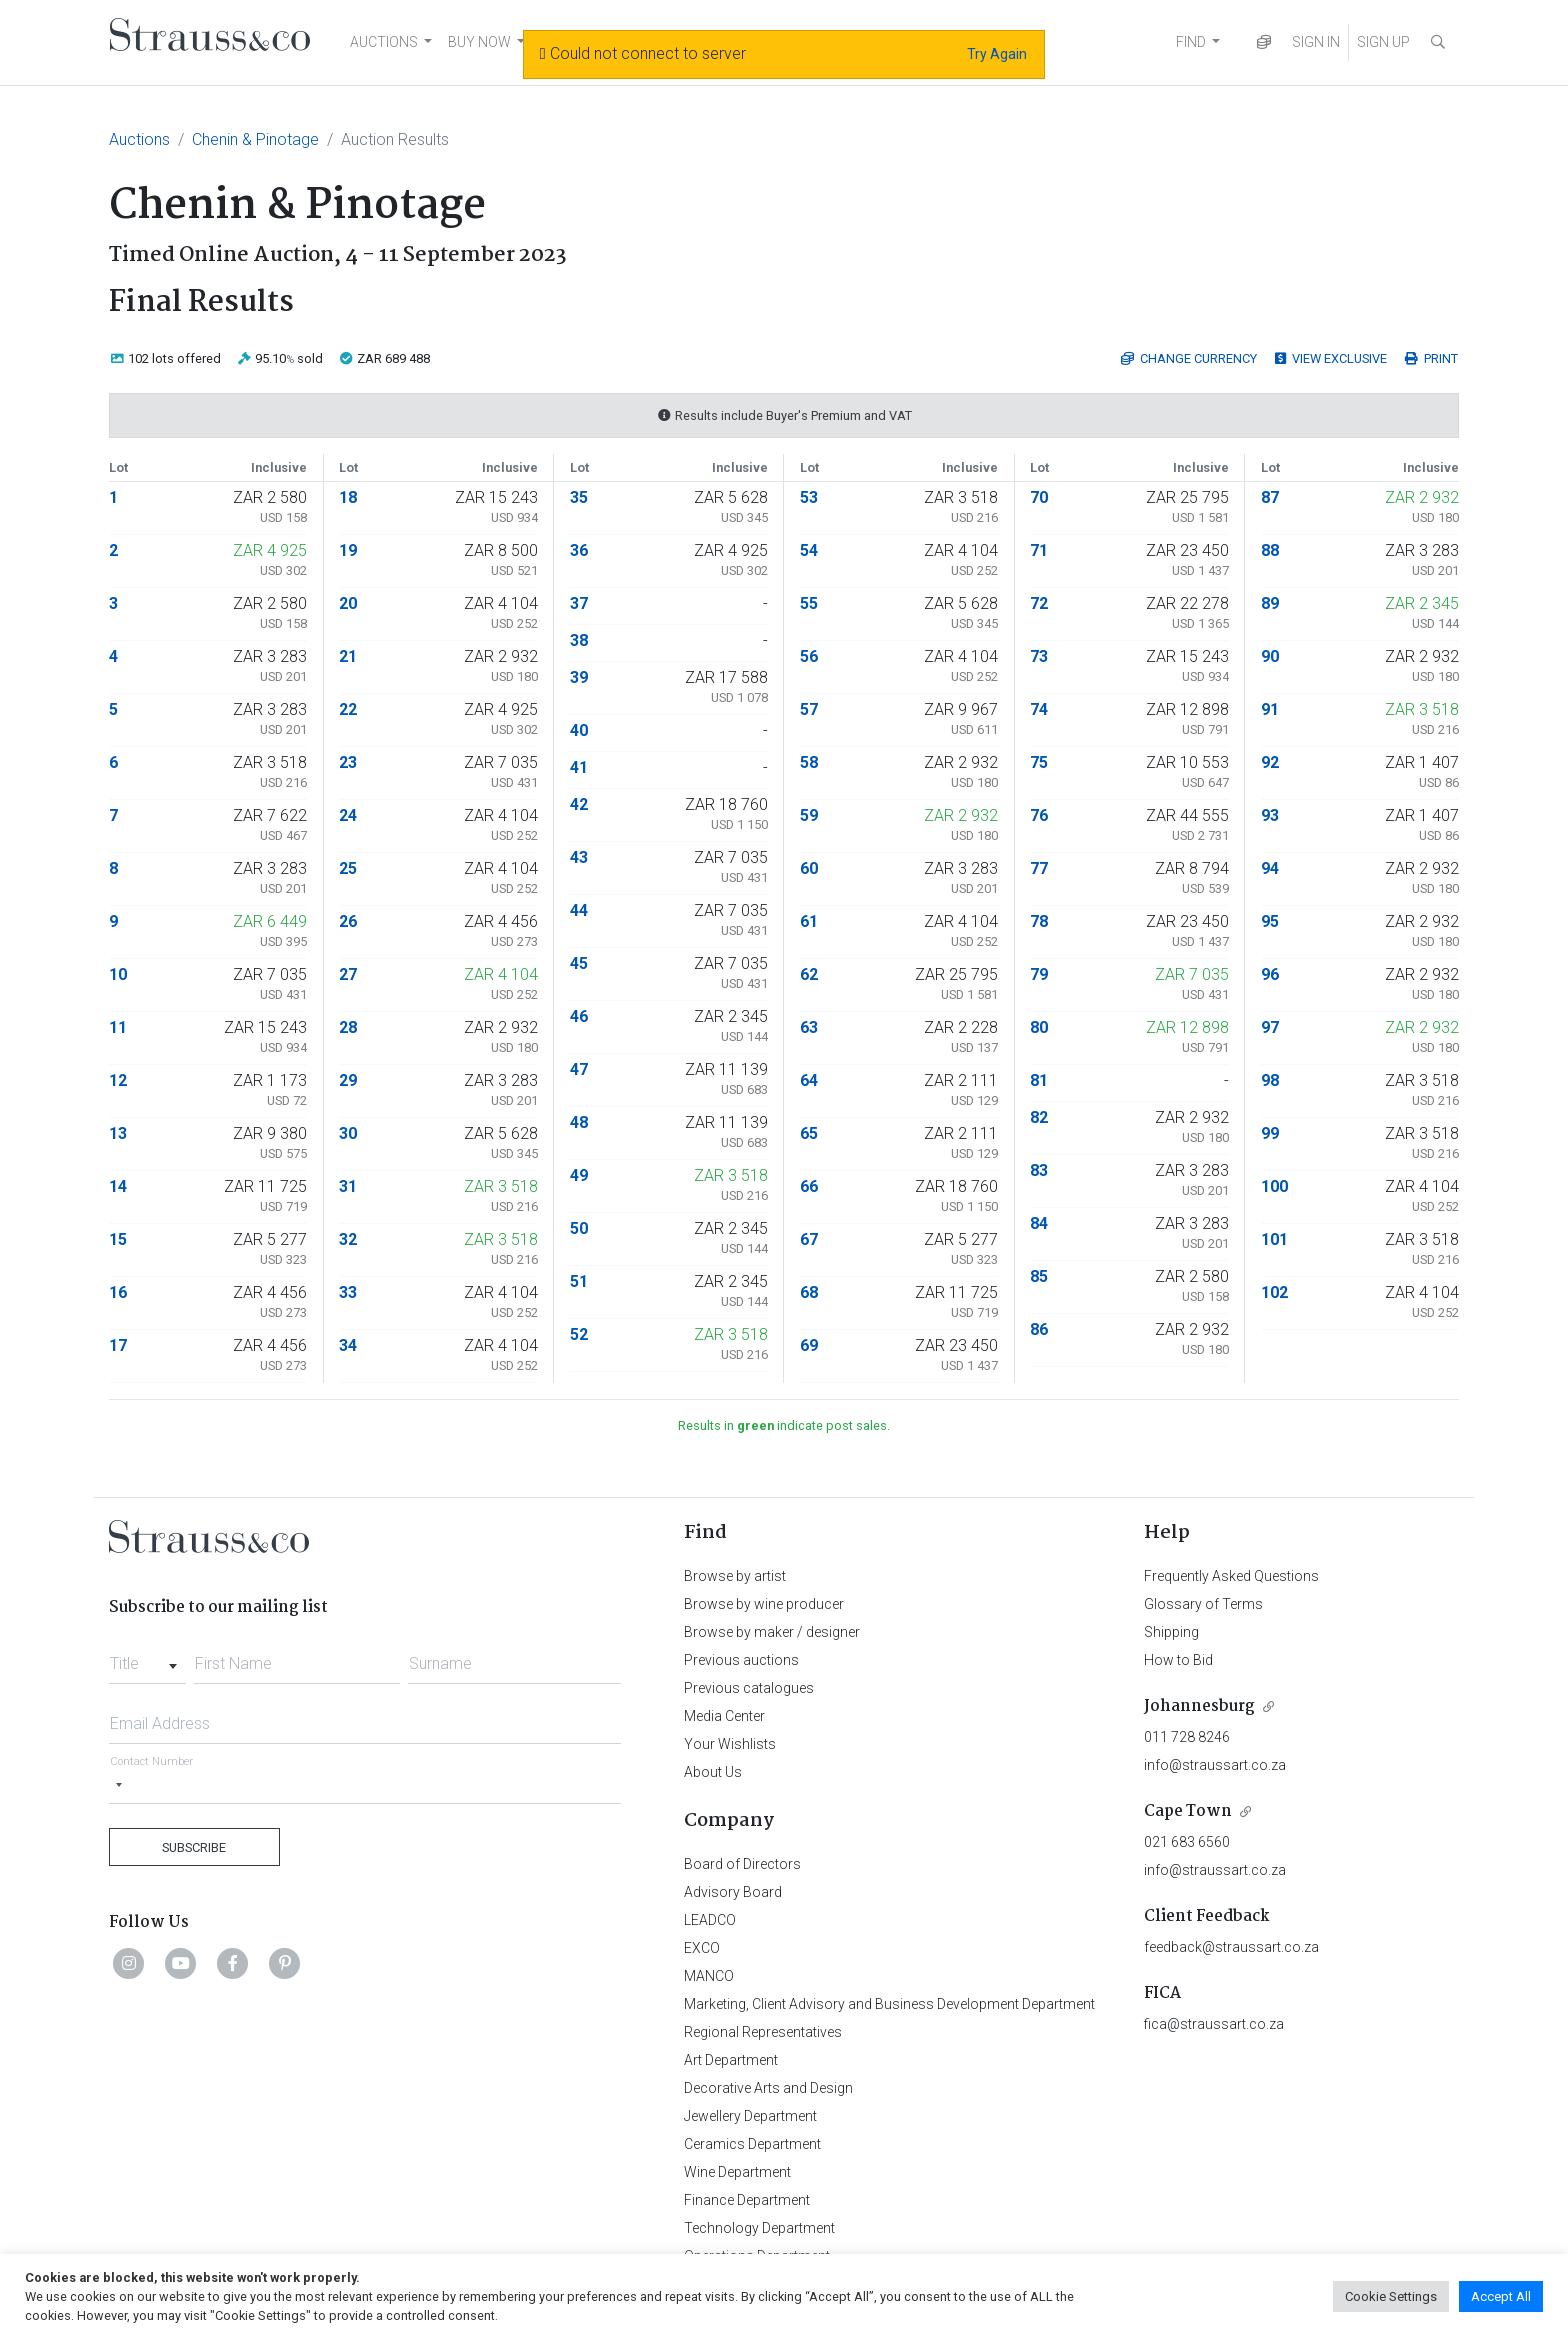  Describe the element at coordinates (1039, 1080) in the screenshot. I see `81` at that location.